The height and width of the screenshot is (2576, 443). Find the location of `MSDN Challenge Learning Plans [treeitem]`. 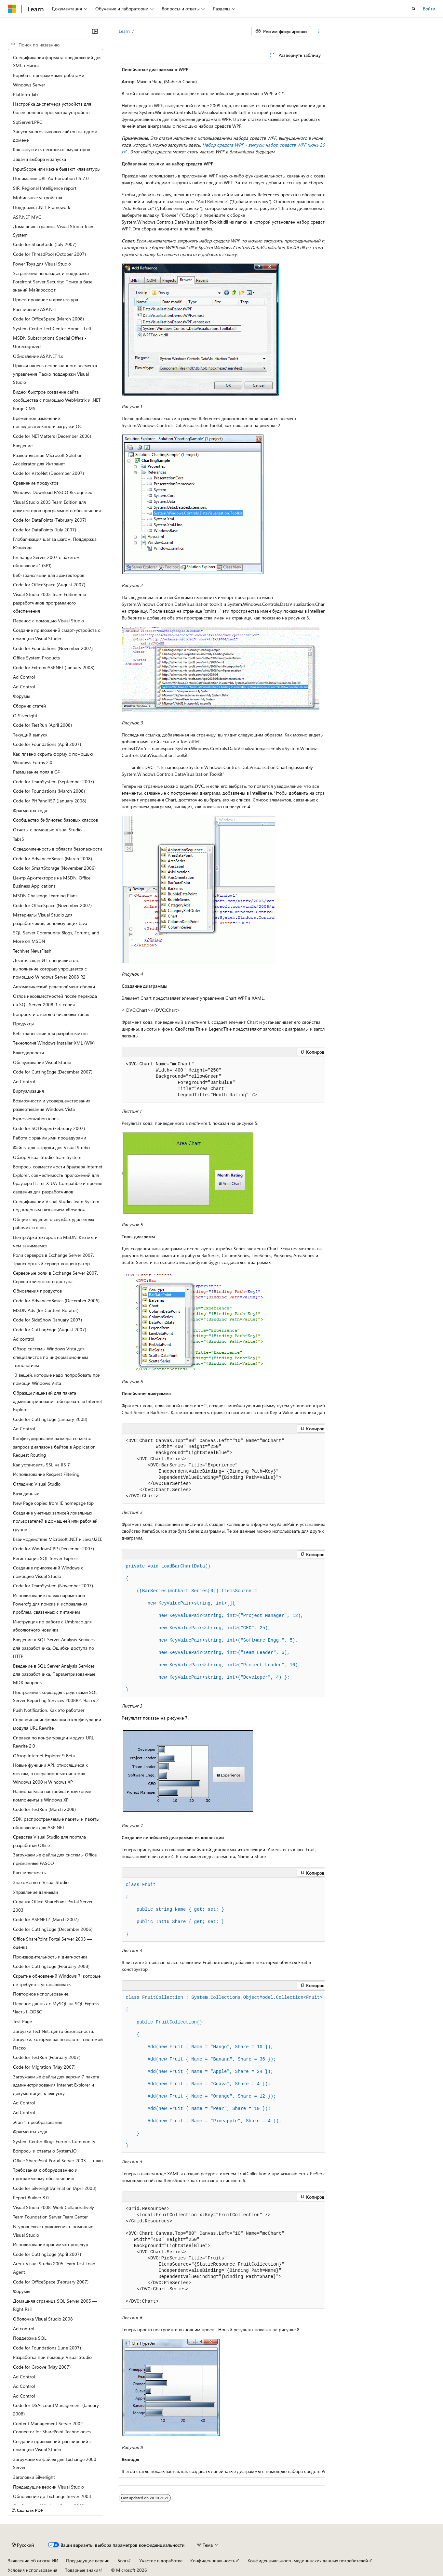

MSDN Challenge Learning Plans [treeitem] is located at coordinates (45, 895).